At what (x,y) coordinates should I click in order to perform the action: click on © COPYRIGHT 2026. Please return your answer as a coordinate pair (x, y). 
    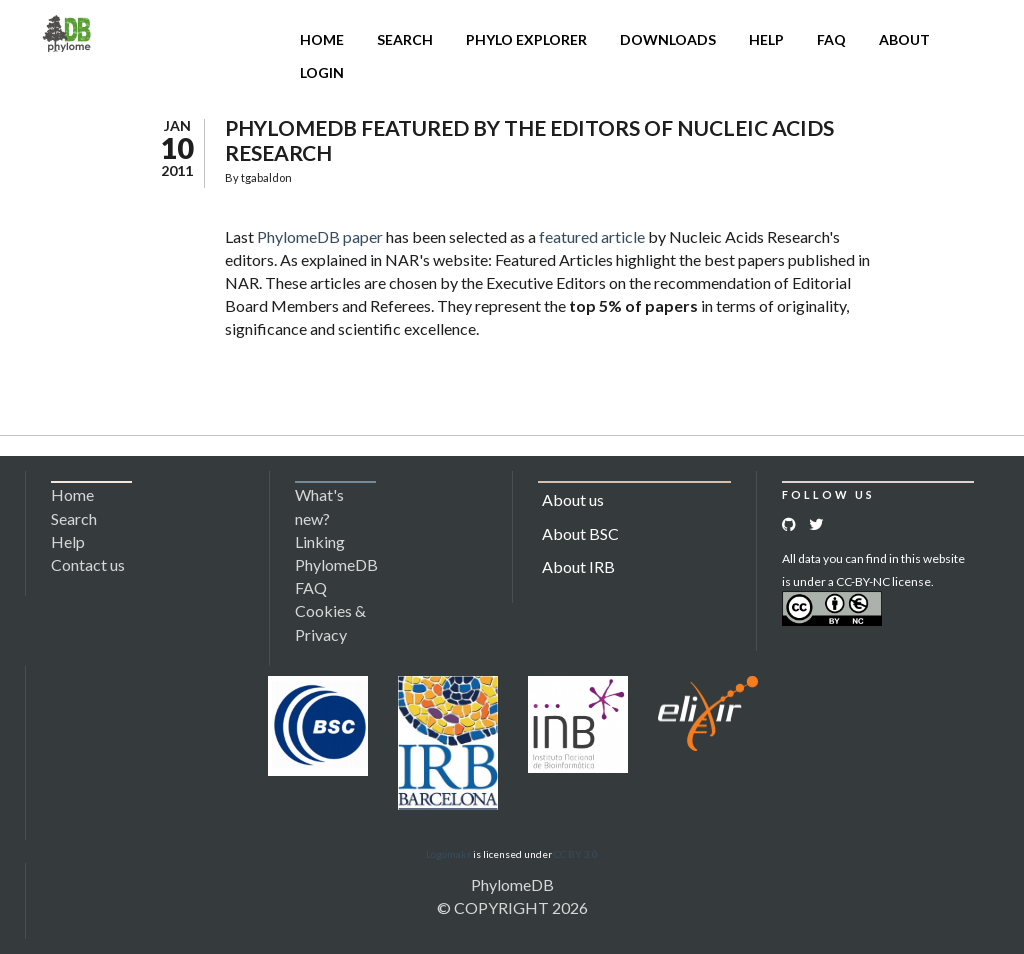
    Looking at the image, I should click on (512, 907).